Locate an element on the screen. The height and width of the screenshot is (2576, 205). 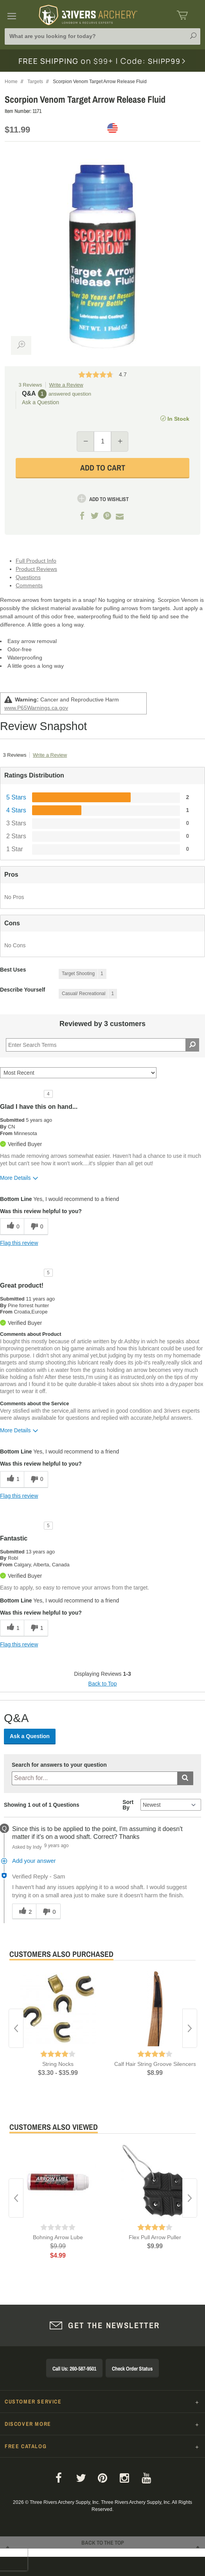
Comments is located at coordinates (29, 585).